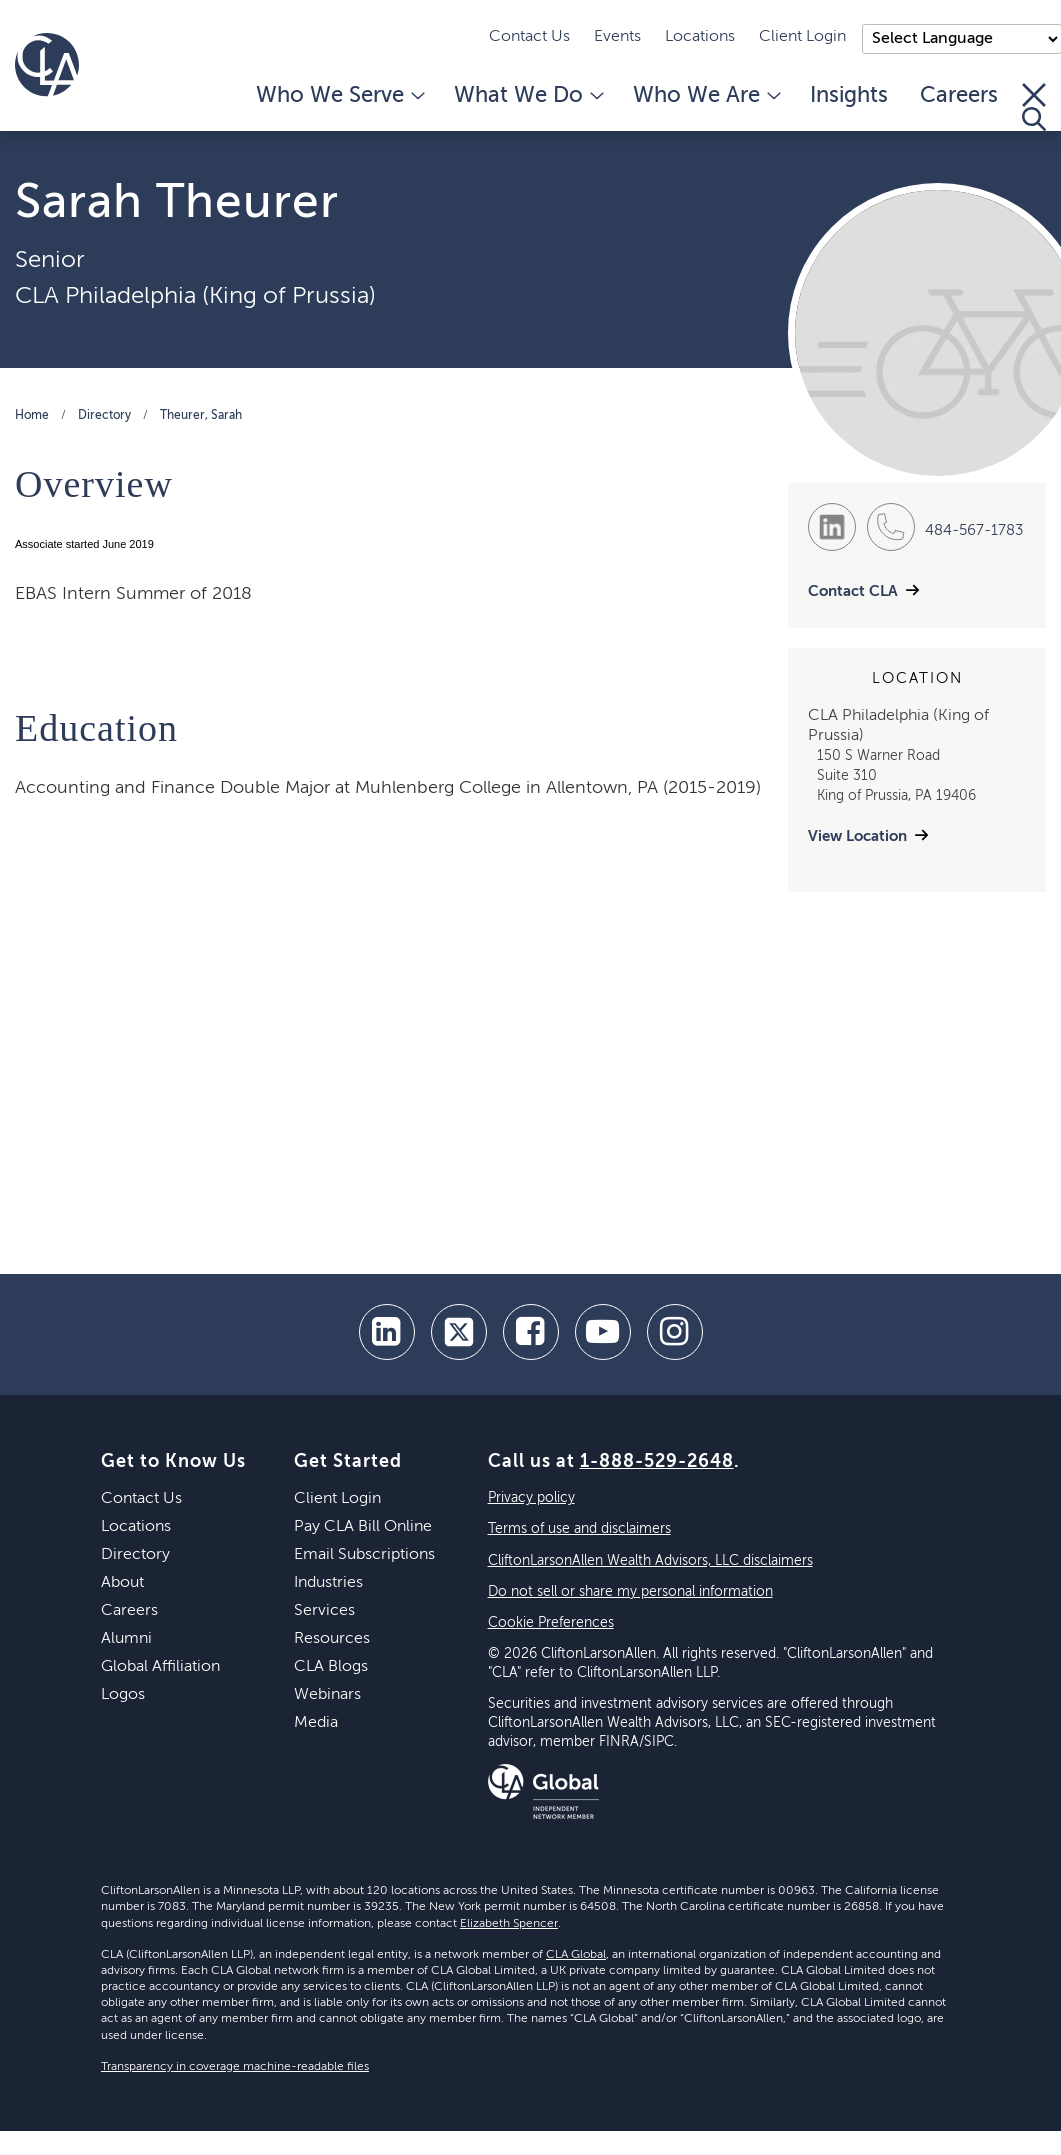 The width and height of the screenshot is (1061, 2155). What do you see at coordinates (630, 1592) in the screenshot?
I see `Do not sell or share my personal information` at bounding box center [630, 1592].